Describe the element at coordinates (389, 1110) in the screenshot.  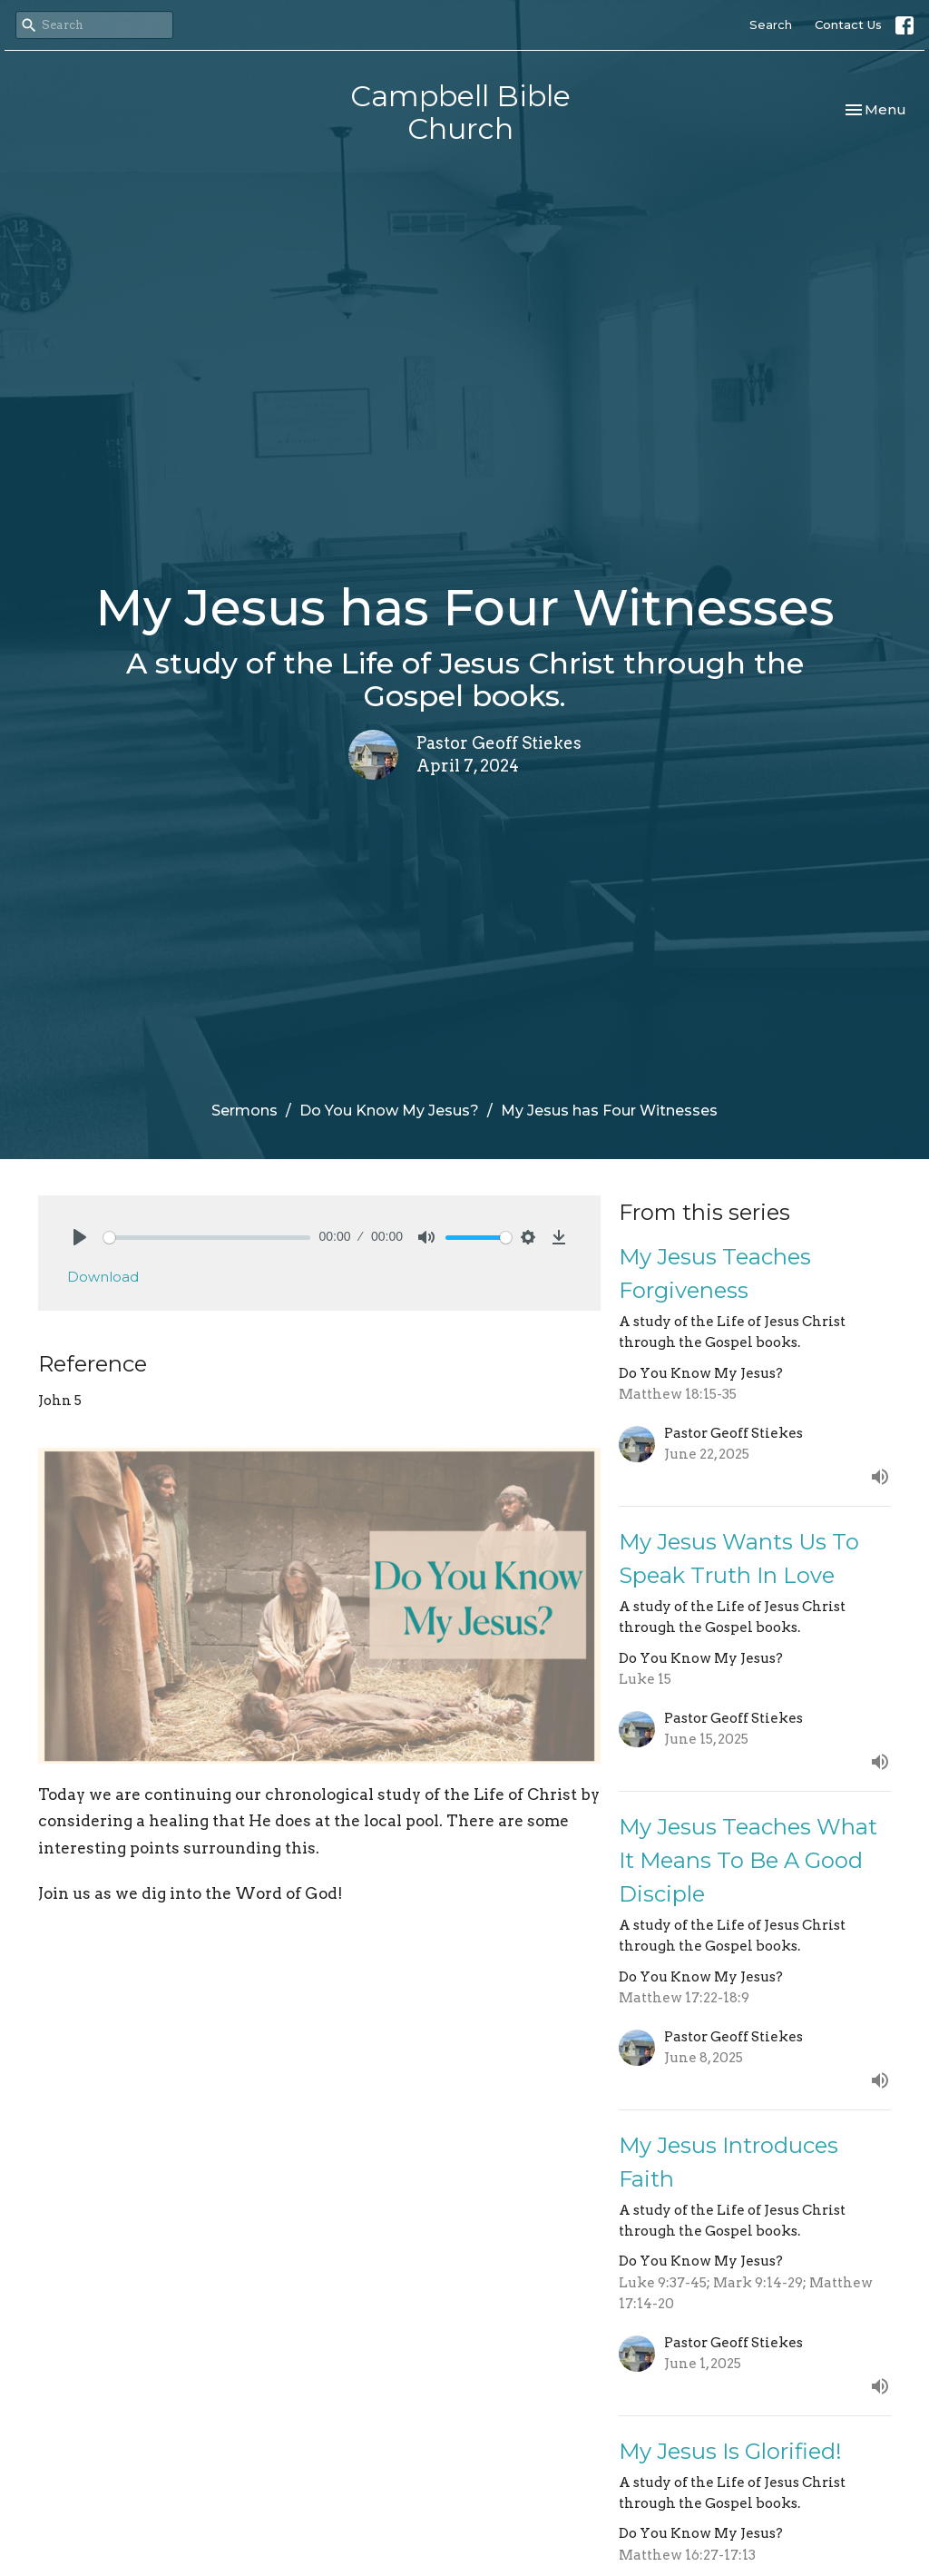
I see `Do You Know My Jesus?` at that location.